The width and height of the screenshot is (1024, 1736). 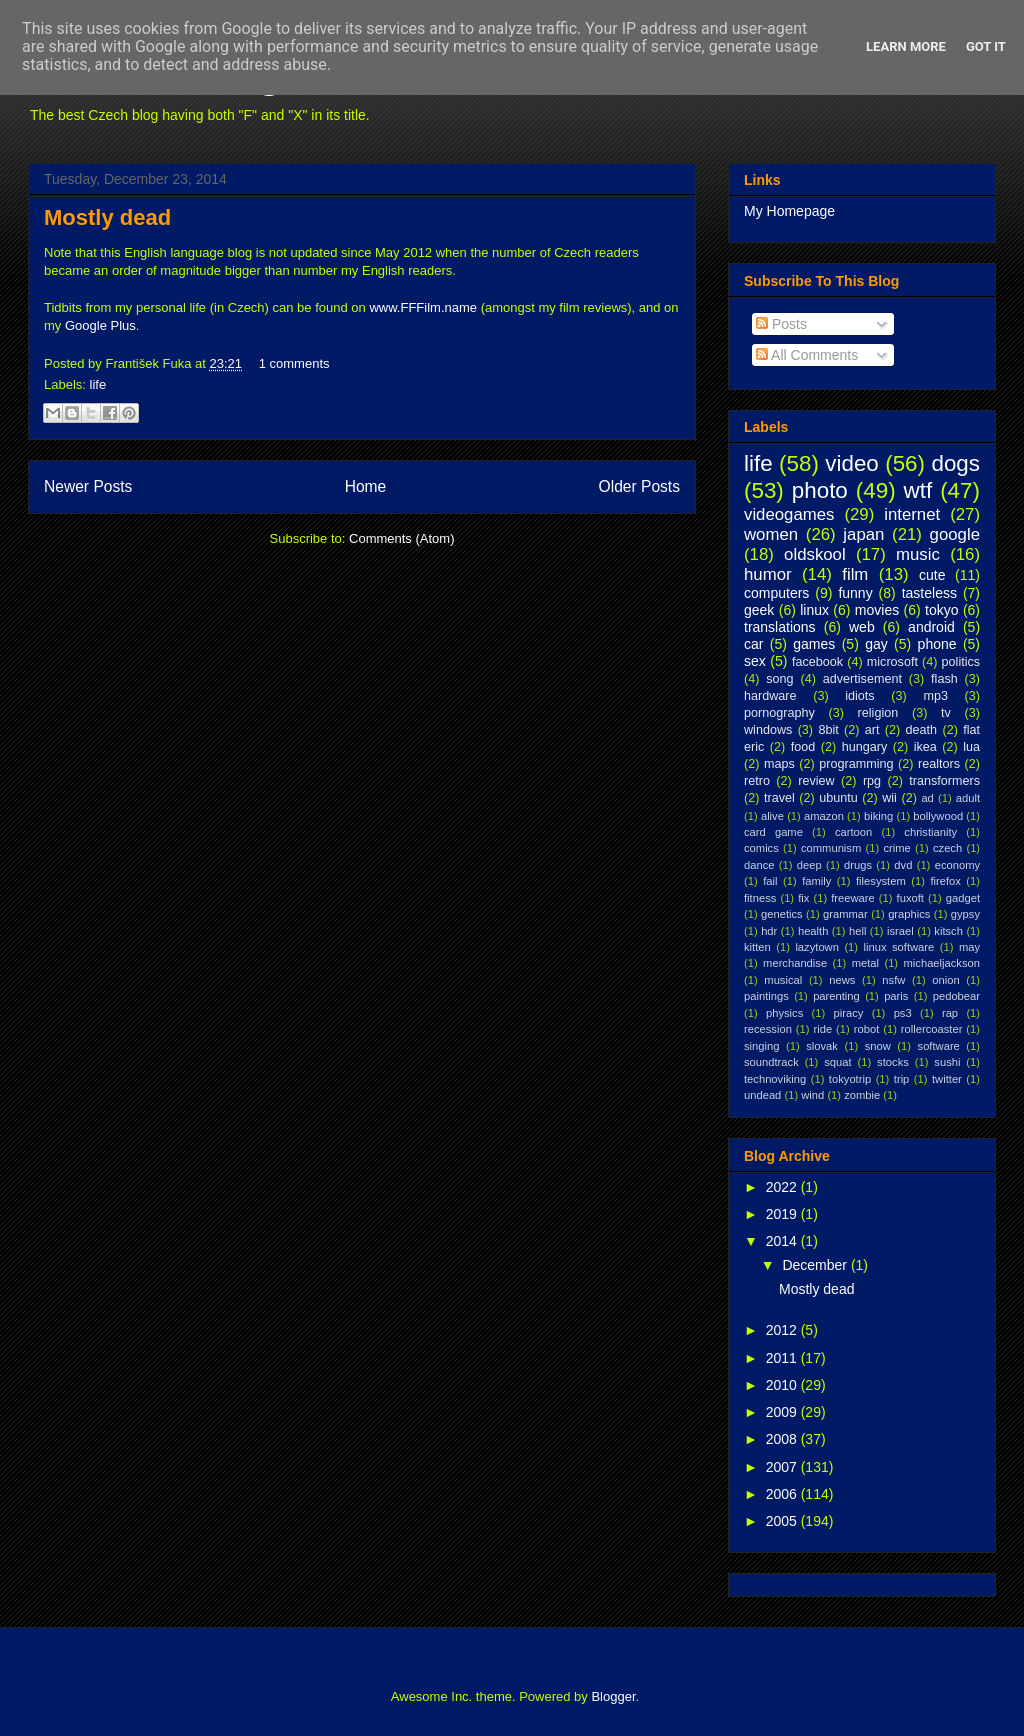 What do you see at coordinates (783, 1467) in the screenshot?
I see `2007` at bounding box center [783, 1467].